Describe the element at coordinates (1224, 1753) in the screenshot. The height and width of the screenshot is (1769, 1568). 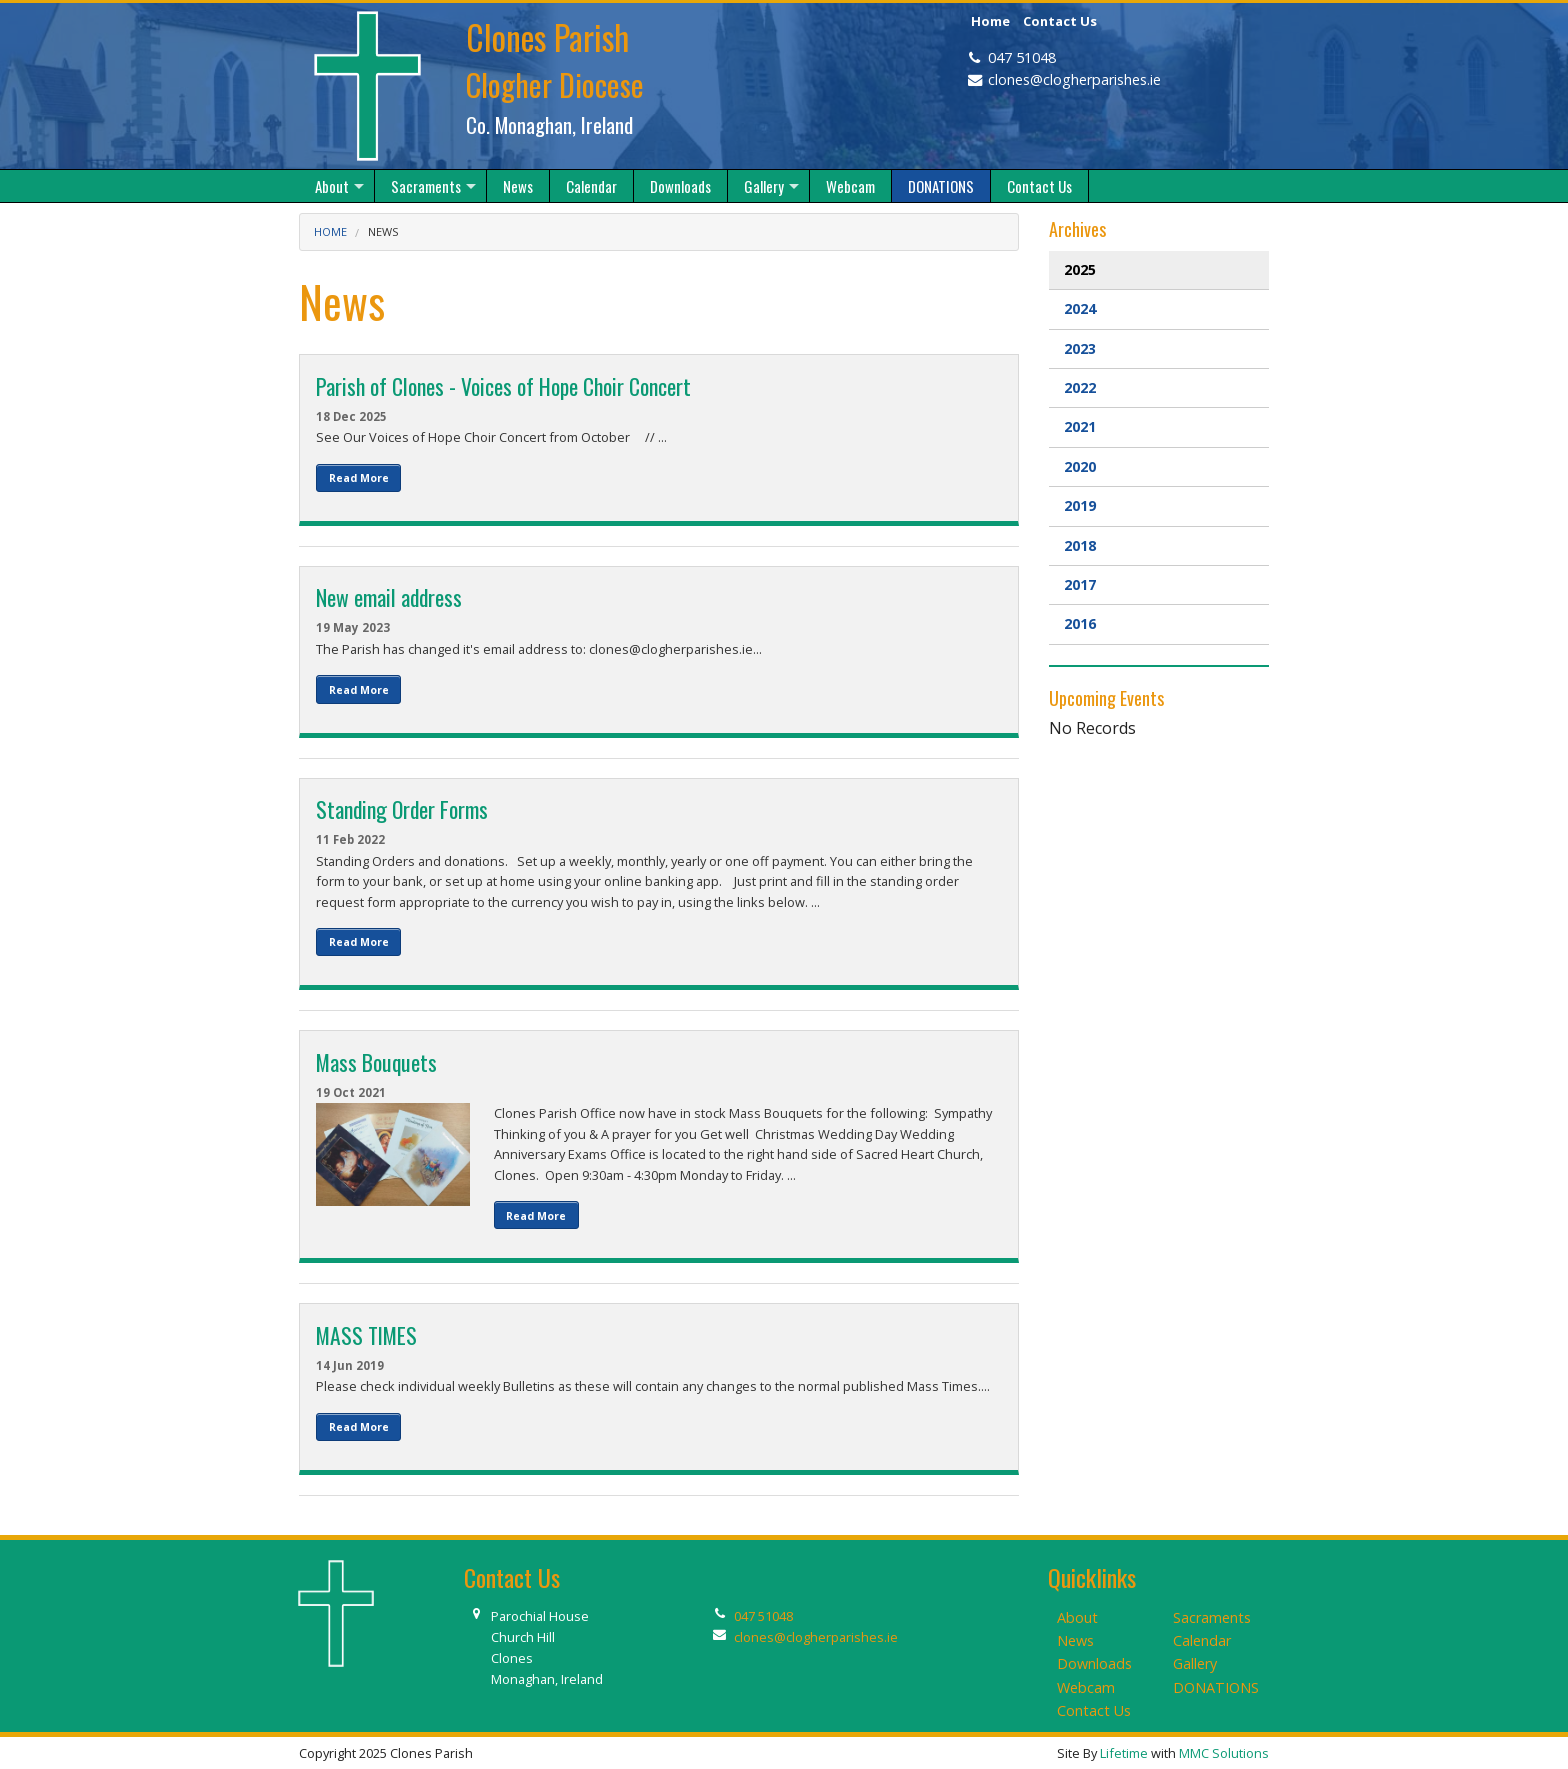
I see `MMC Solutions` at that location.